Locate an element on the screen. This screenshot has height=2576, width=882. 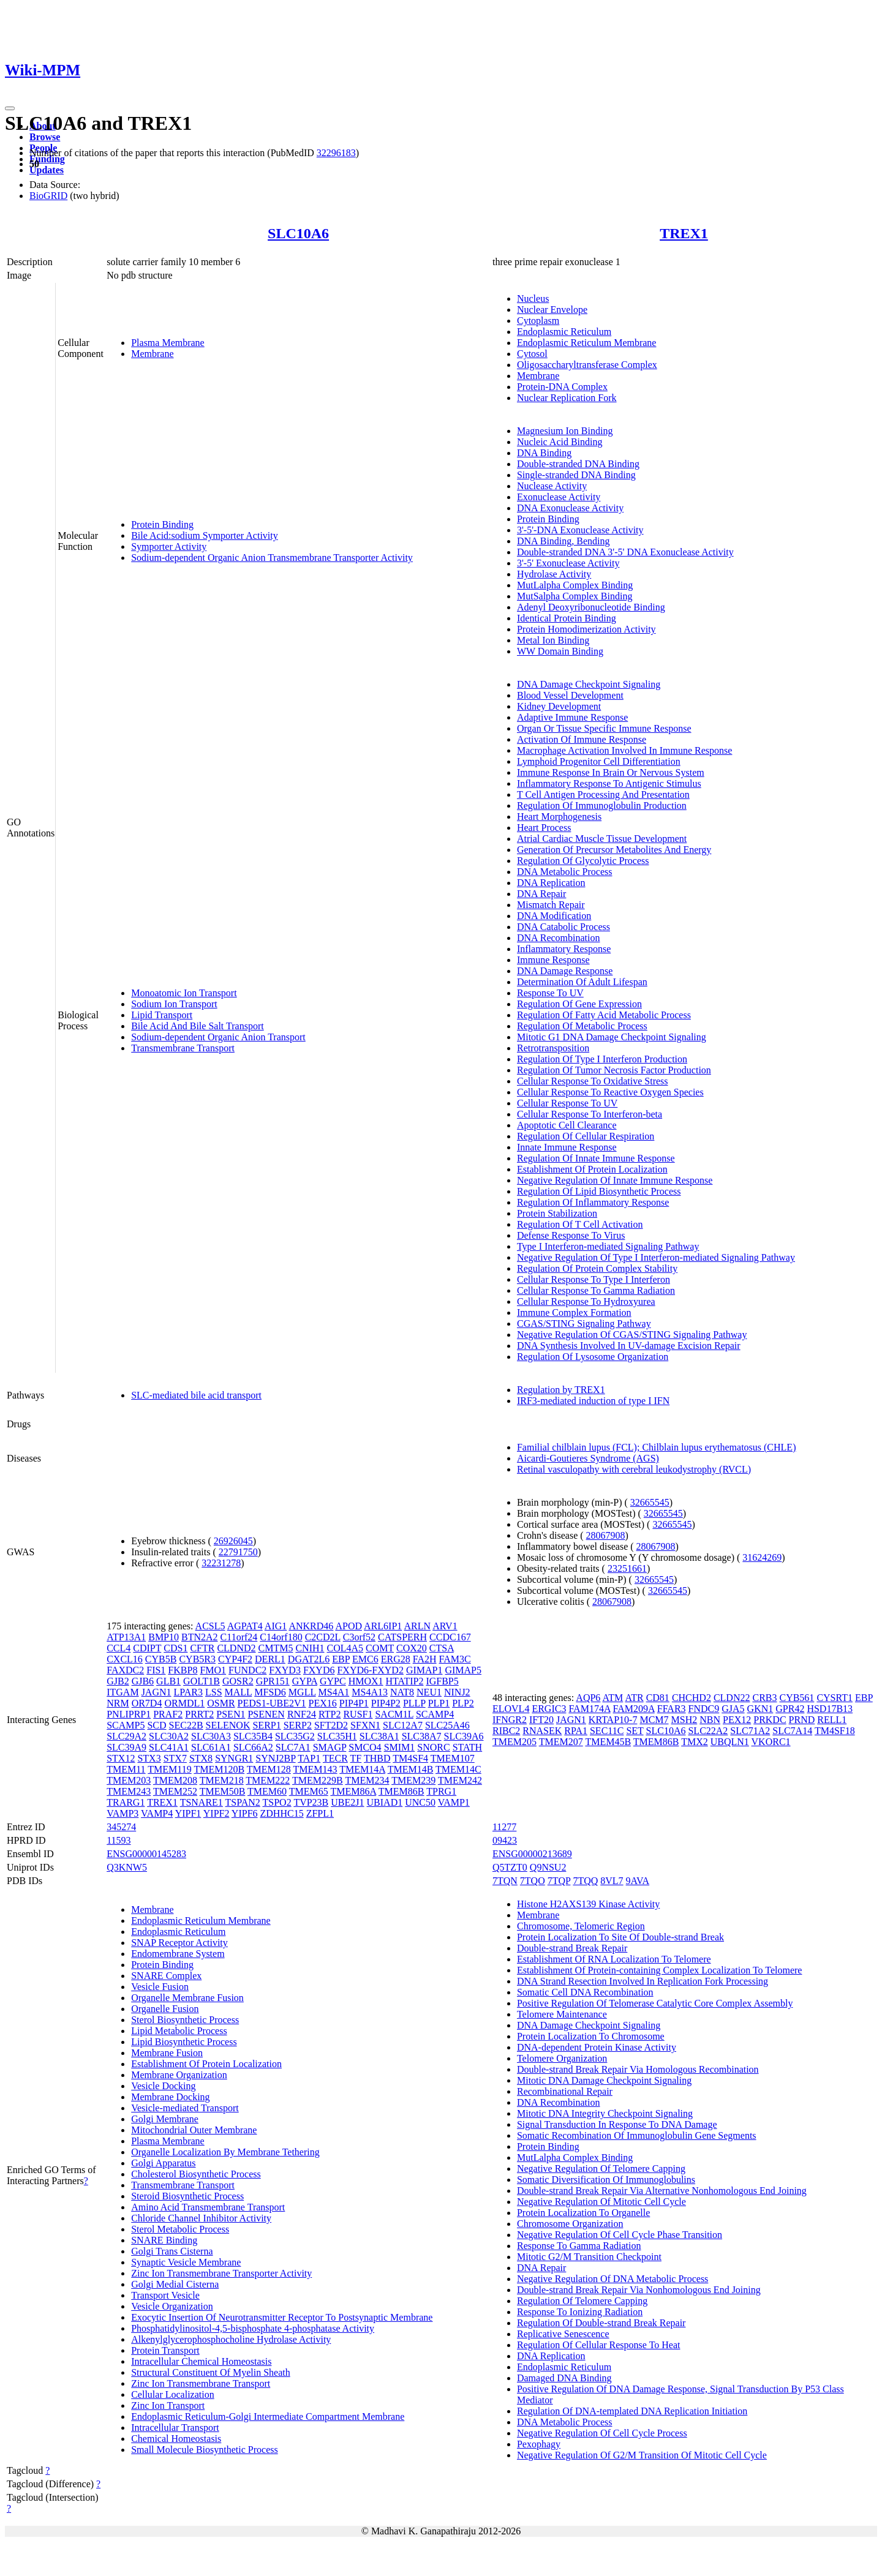
TM4SF4 is located at coordinates (410, 1758).